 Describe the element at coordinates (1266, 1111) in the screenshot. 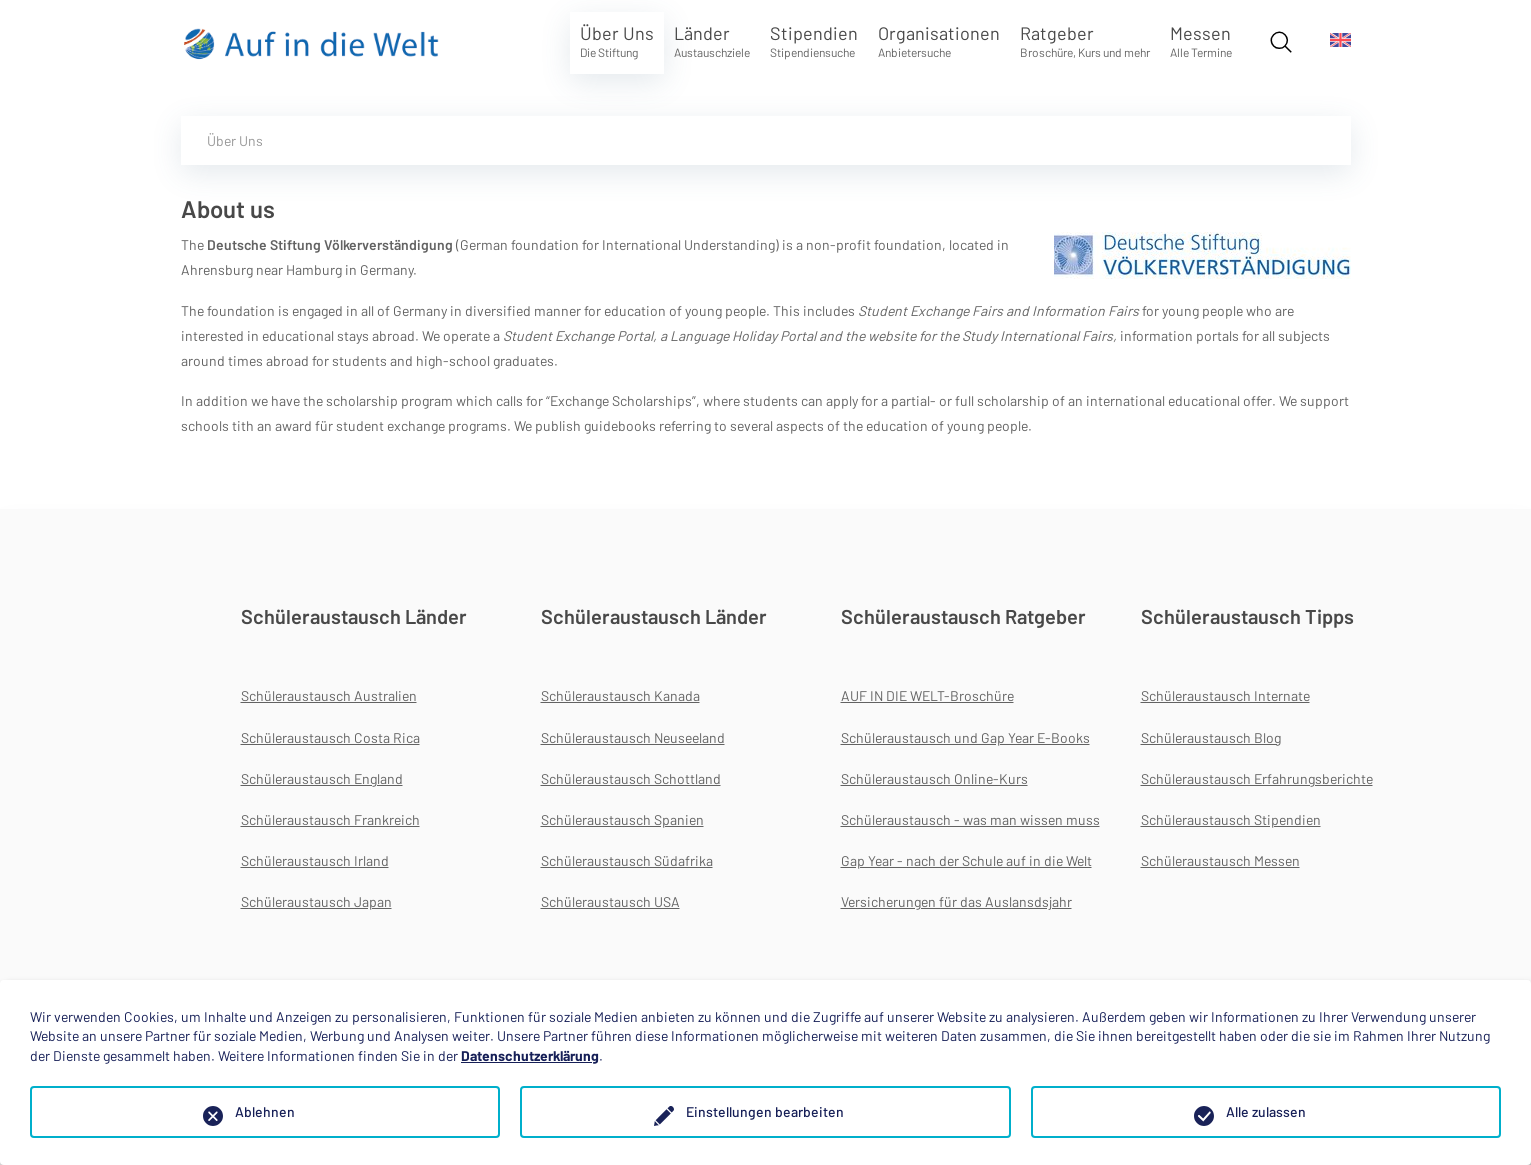

I see `Alle zulassen` at that location.